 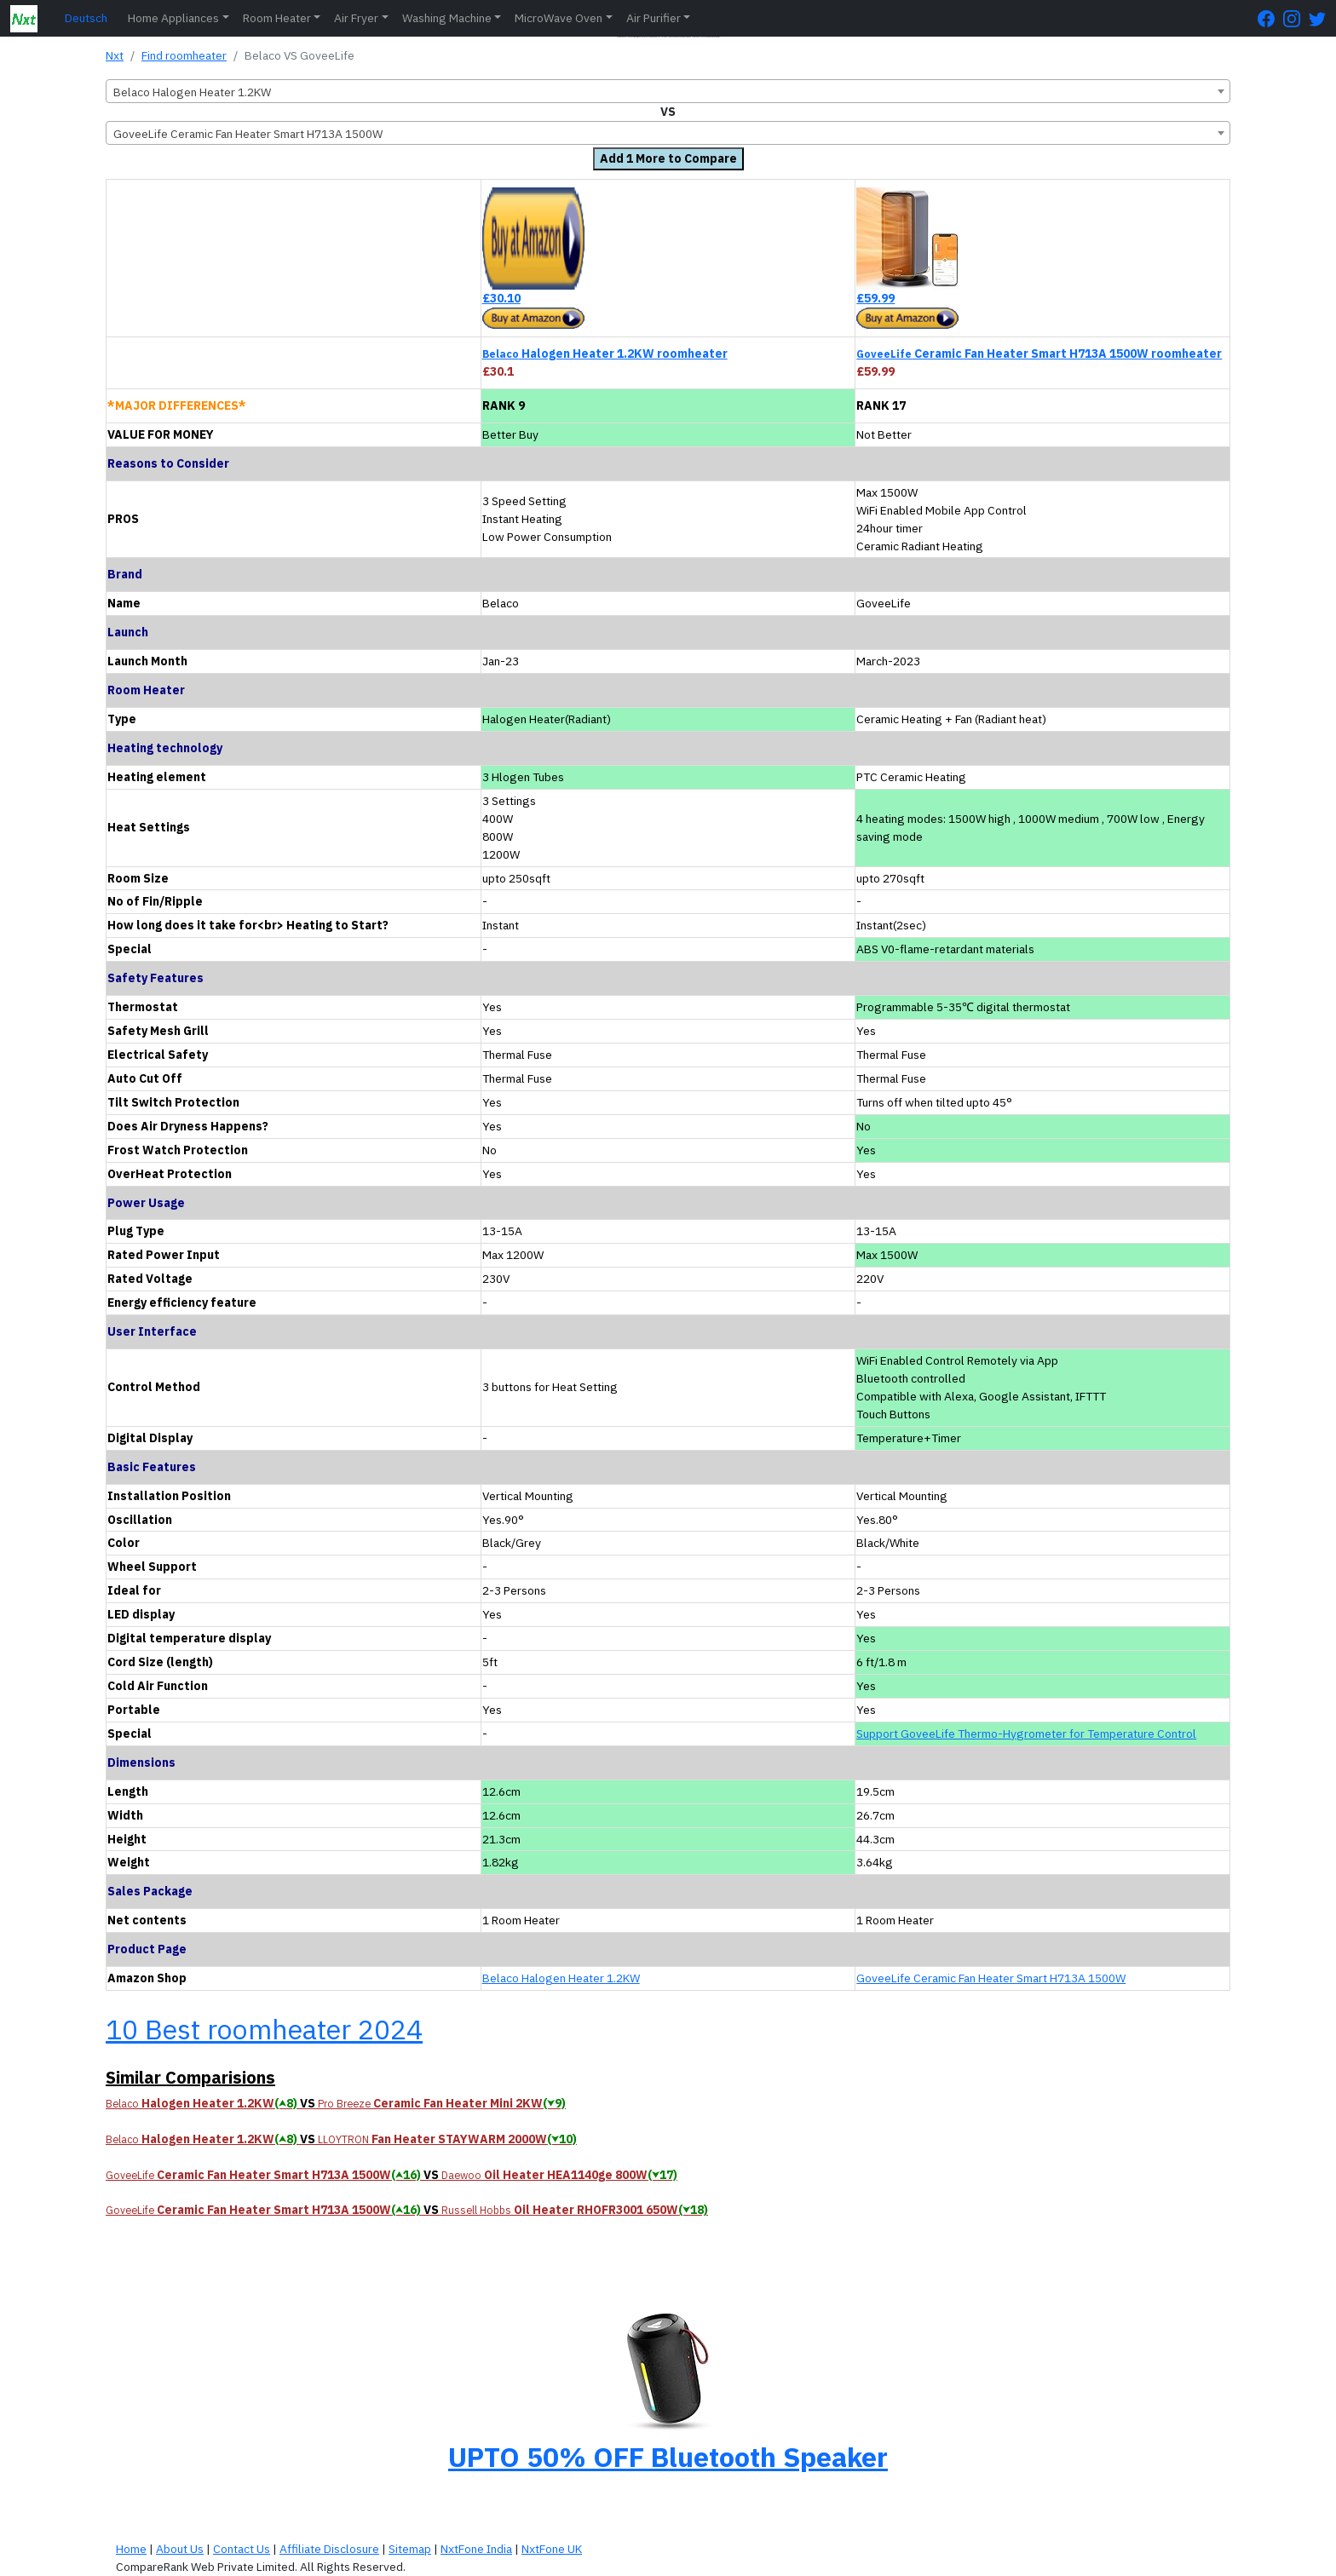 What do you see at coordinates (476, 2548) in the screenshot?
I see `NxtFone India` at bounding box center [476, 2548].